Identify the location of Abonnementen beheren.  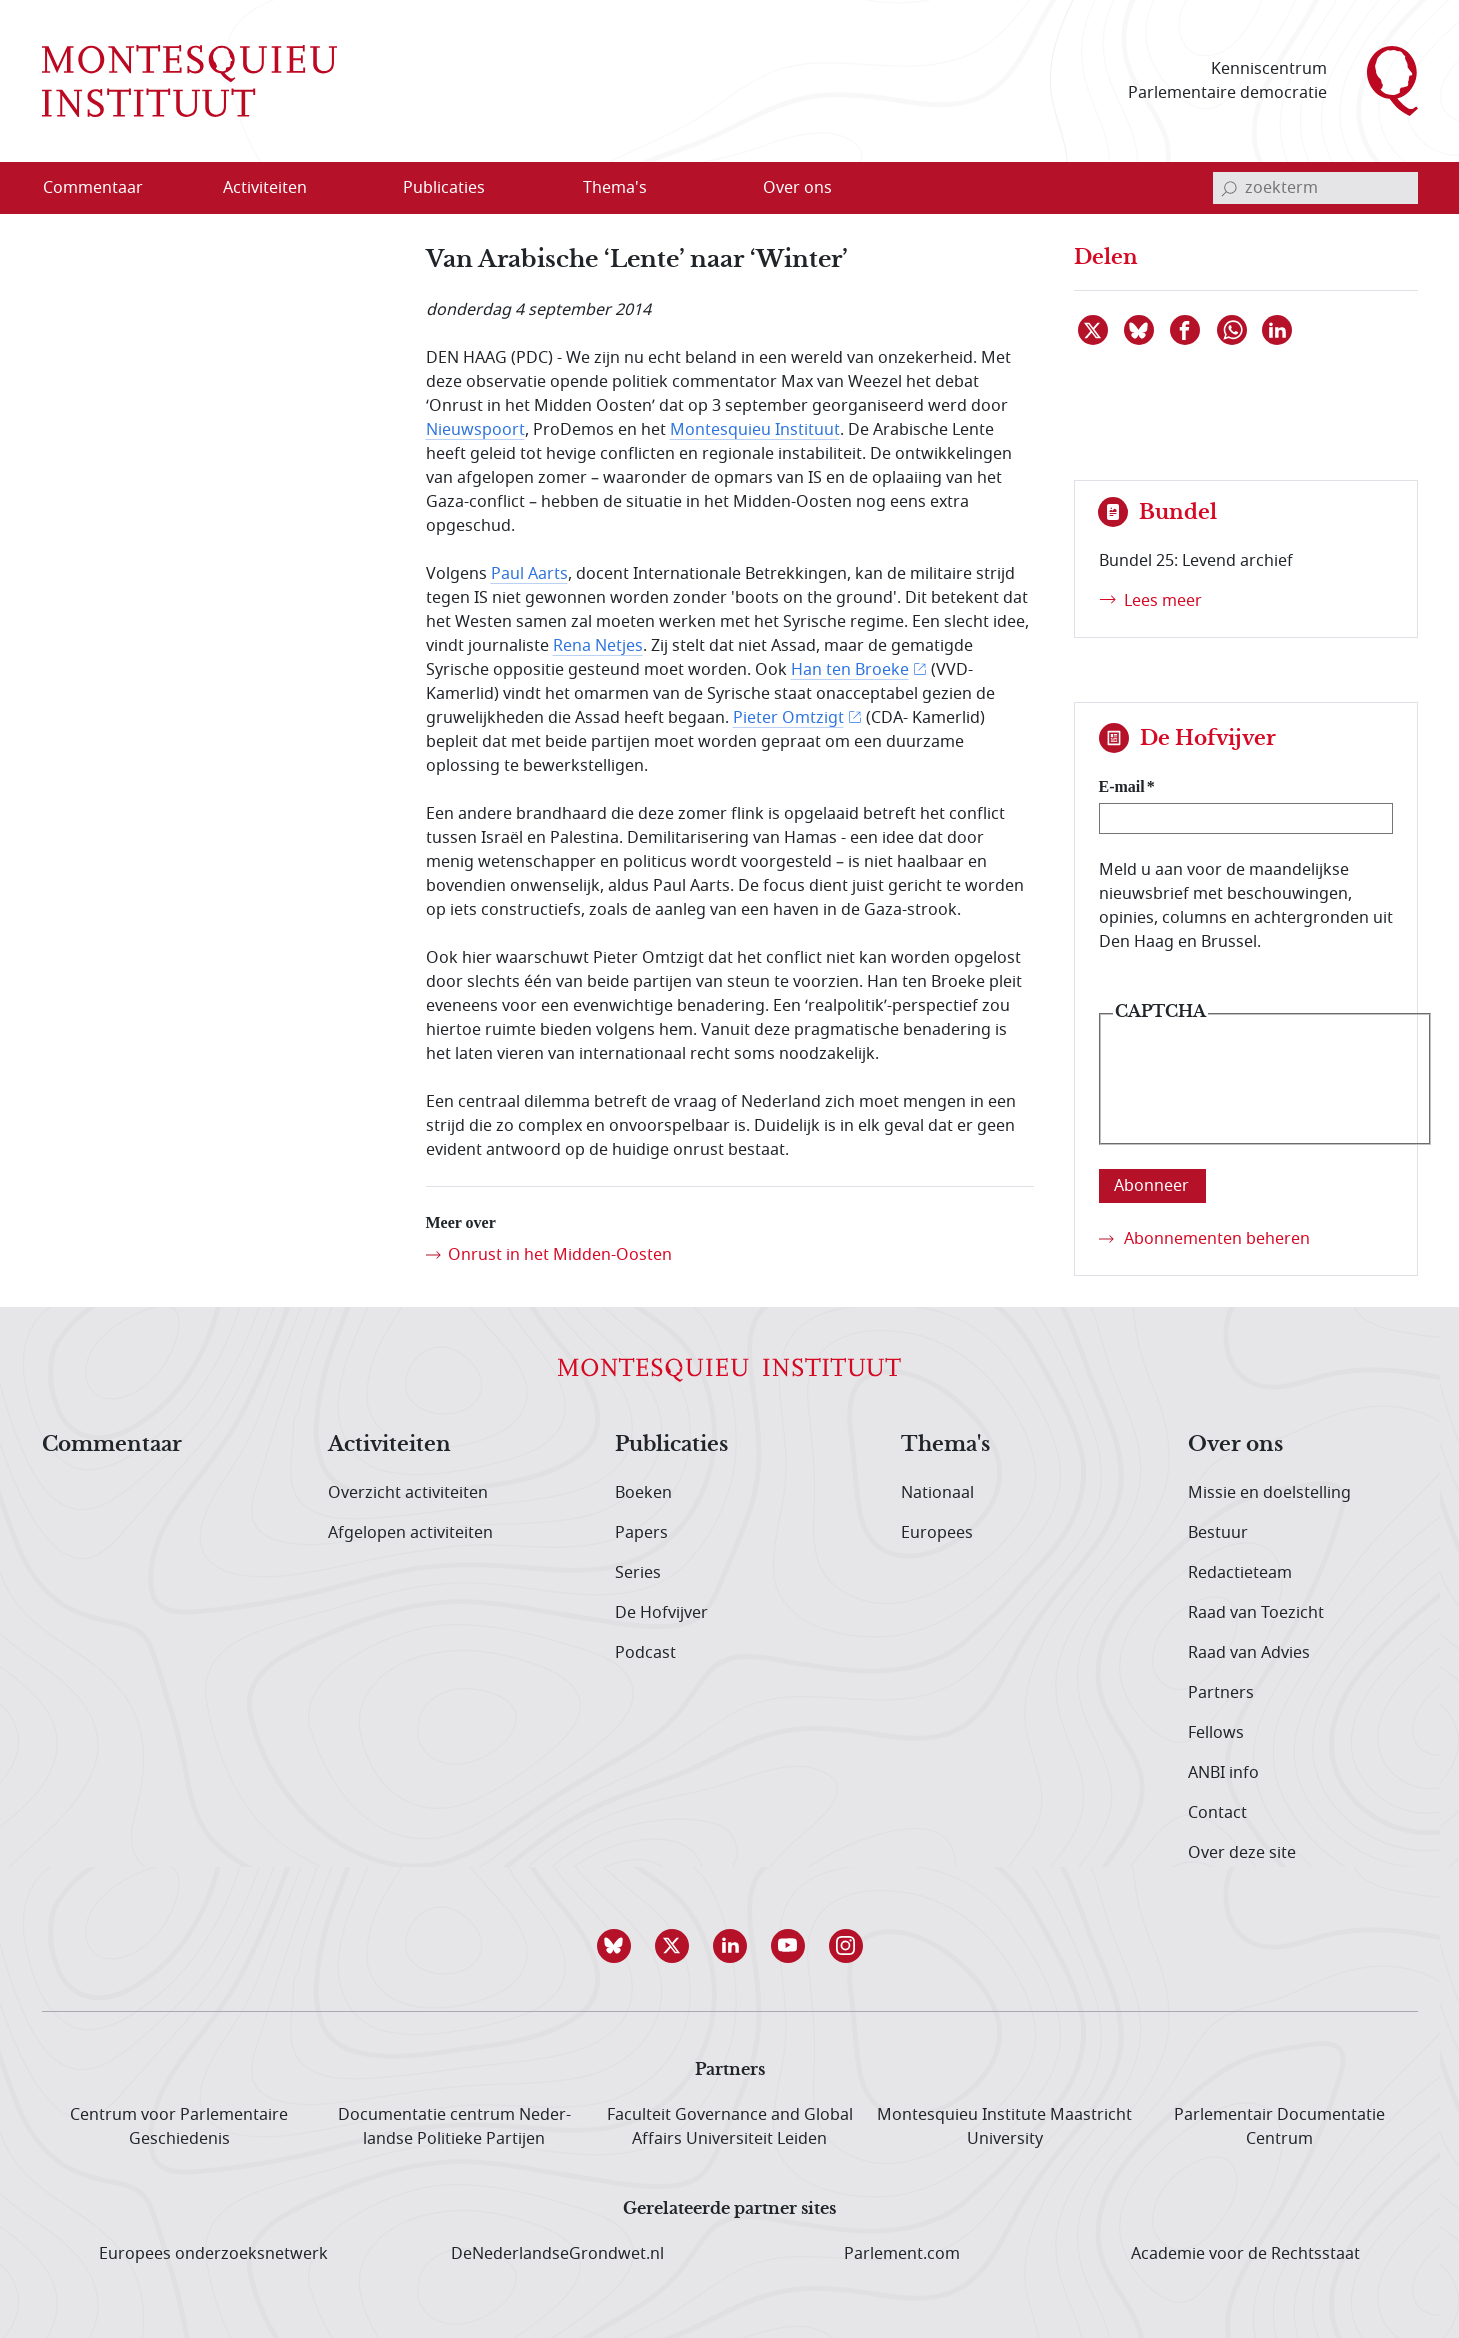
(1217, 1239).